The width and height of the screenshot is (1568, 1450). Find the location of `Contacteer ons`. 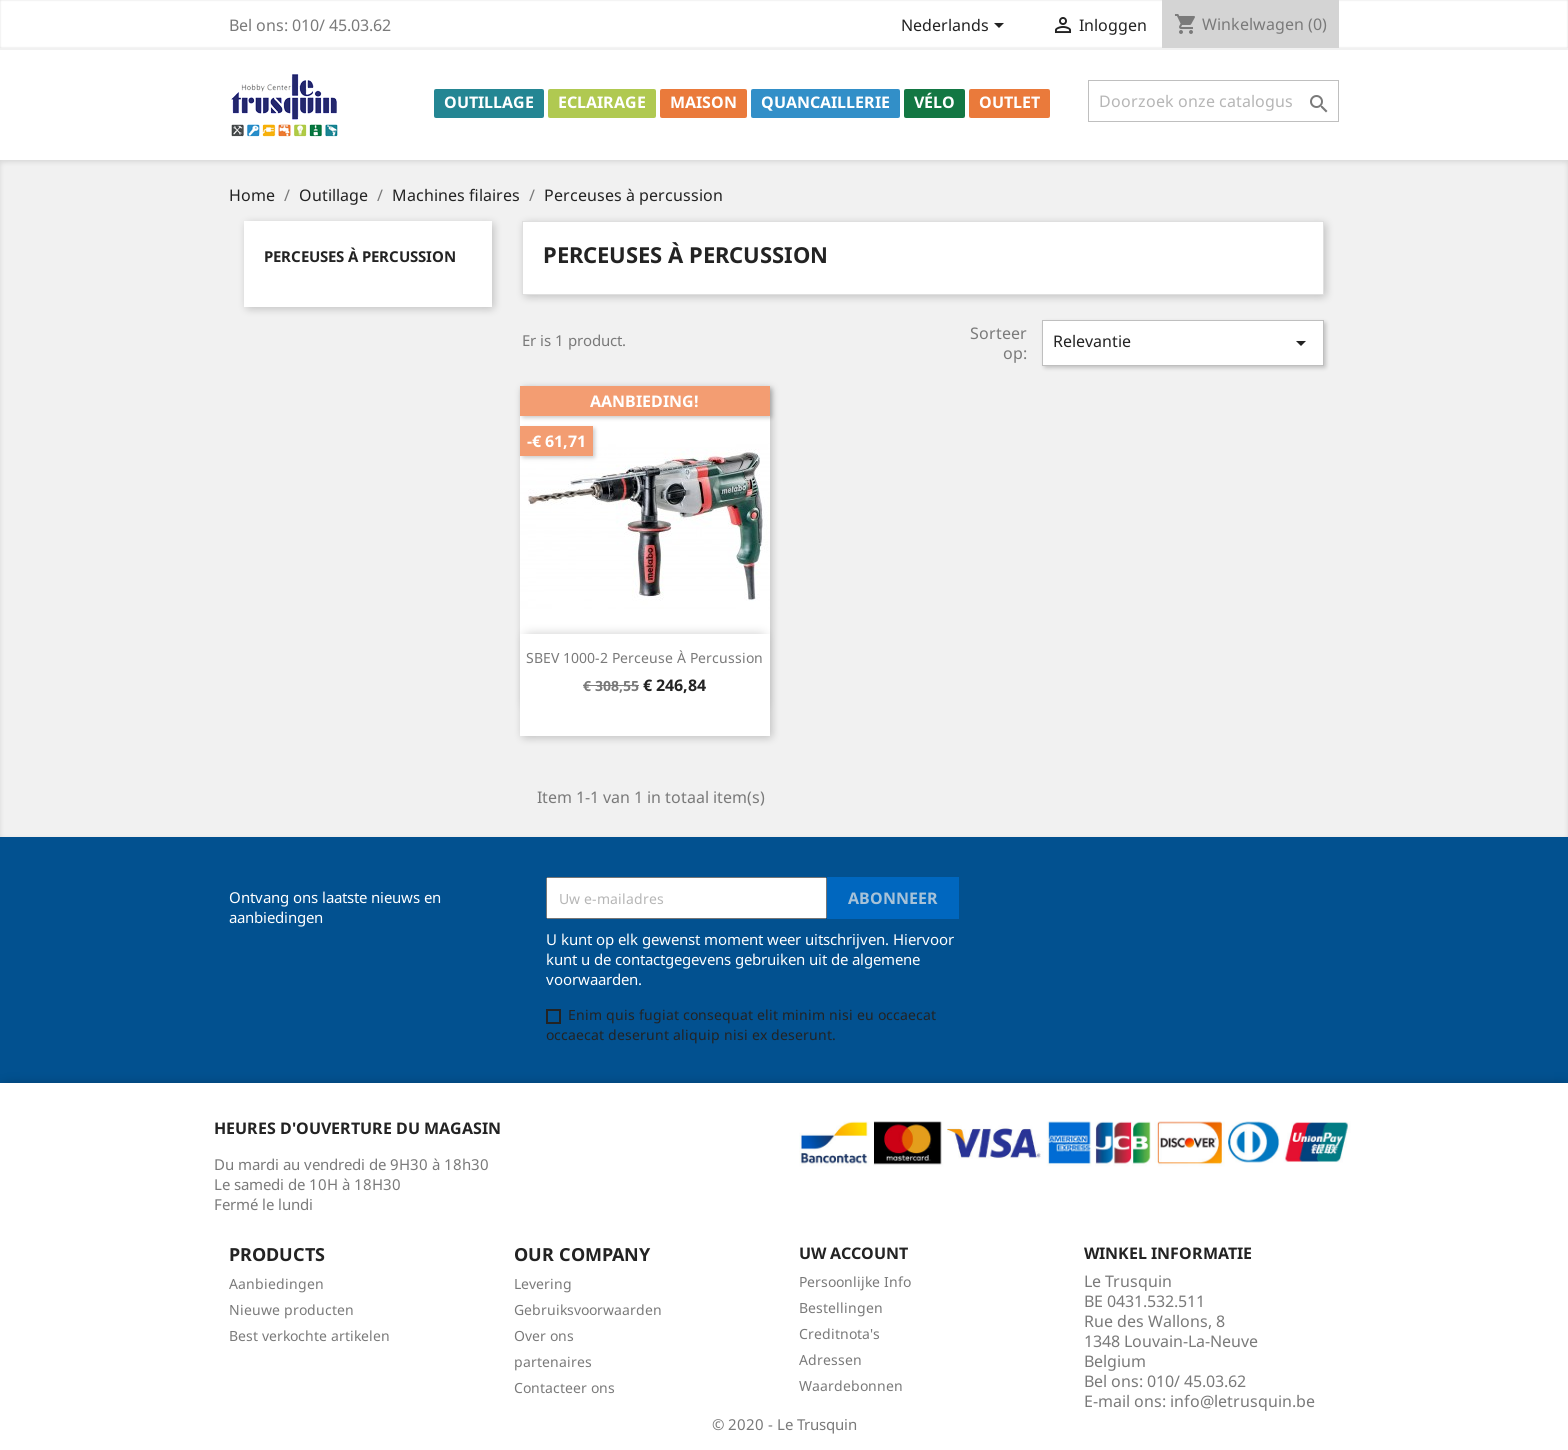

Contacteer ons is located at coordinates (564, 1387).